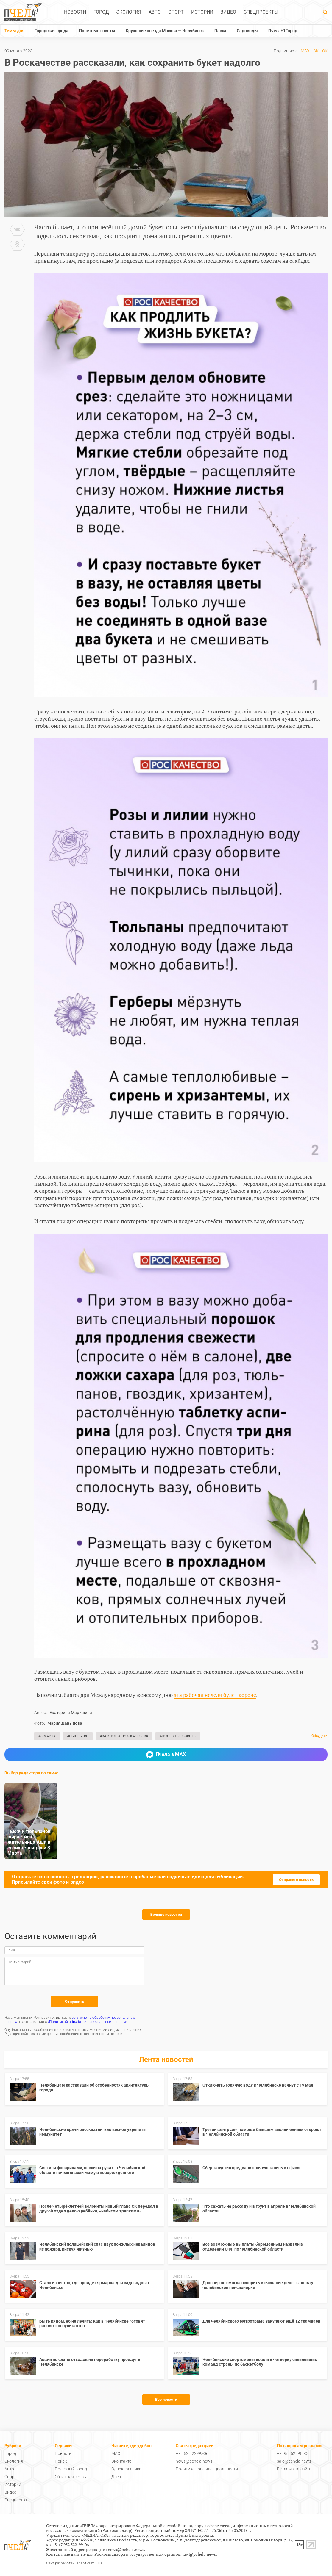 The width and height of the screenshot is (332, 2576). I want to click on Город, so click(101, 12).